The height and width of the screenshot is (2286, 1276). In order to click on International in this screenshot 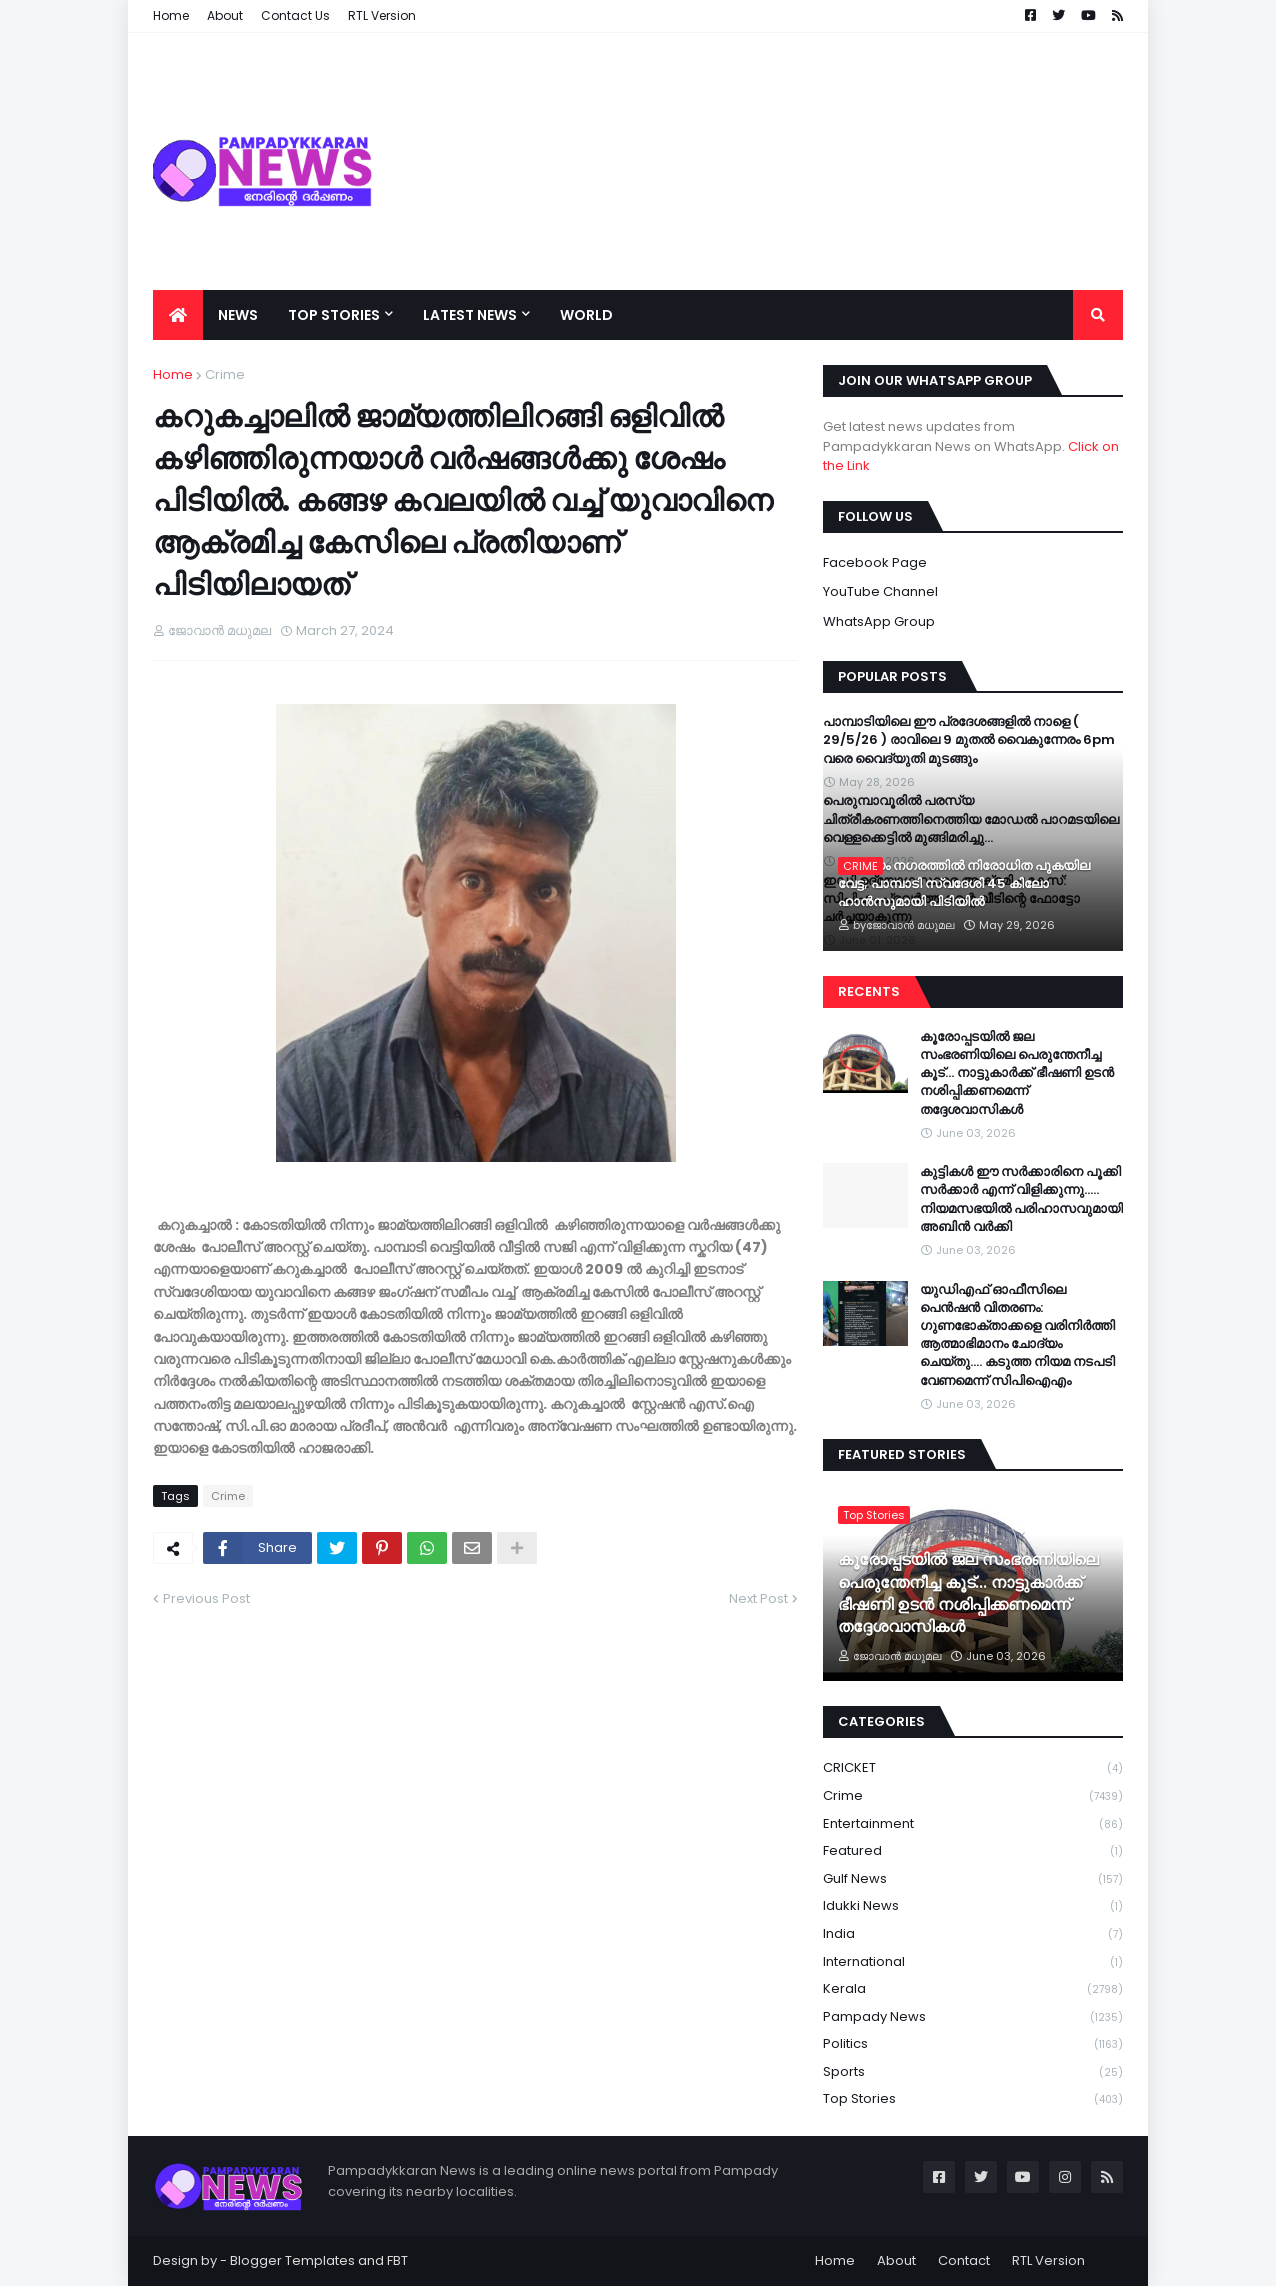, I will do `click(973, 1962)`.